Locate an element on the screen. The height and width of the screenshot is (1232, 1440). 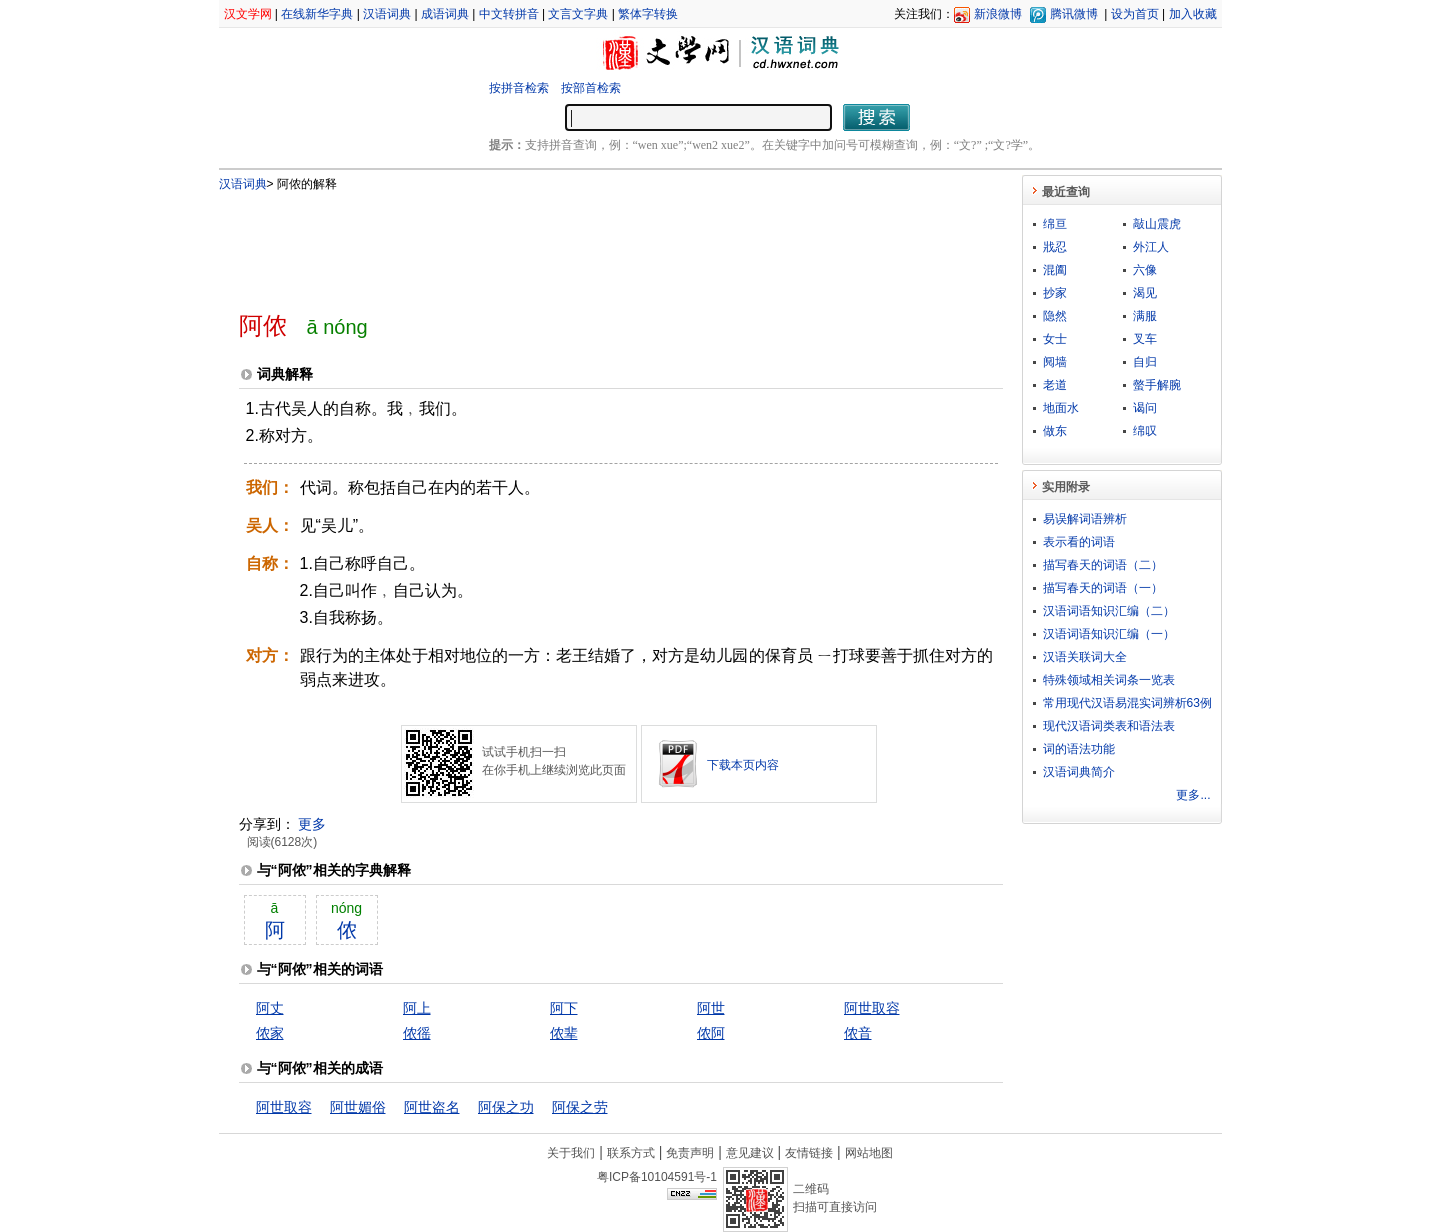
更多... is located at coordinates (1193, 795).